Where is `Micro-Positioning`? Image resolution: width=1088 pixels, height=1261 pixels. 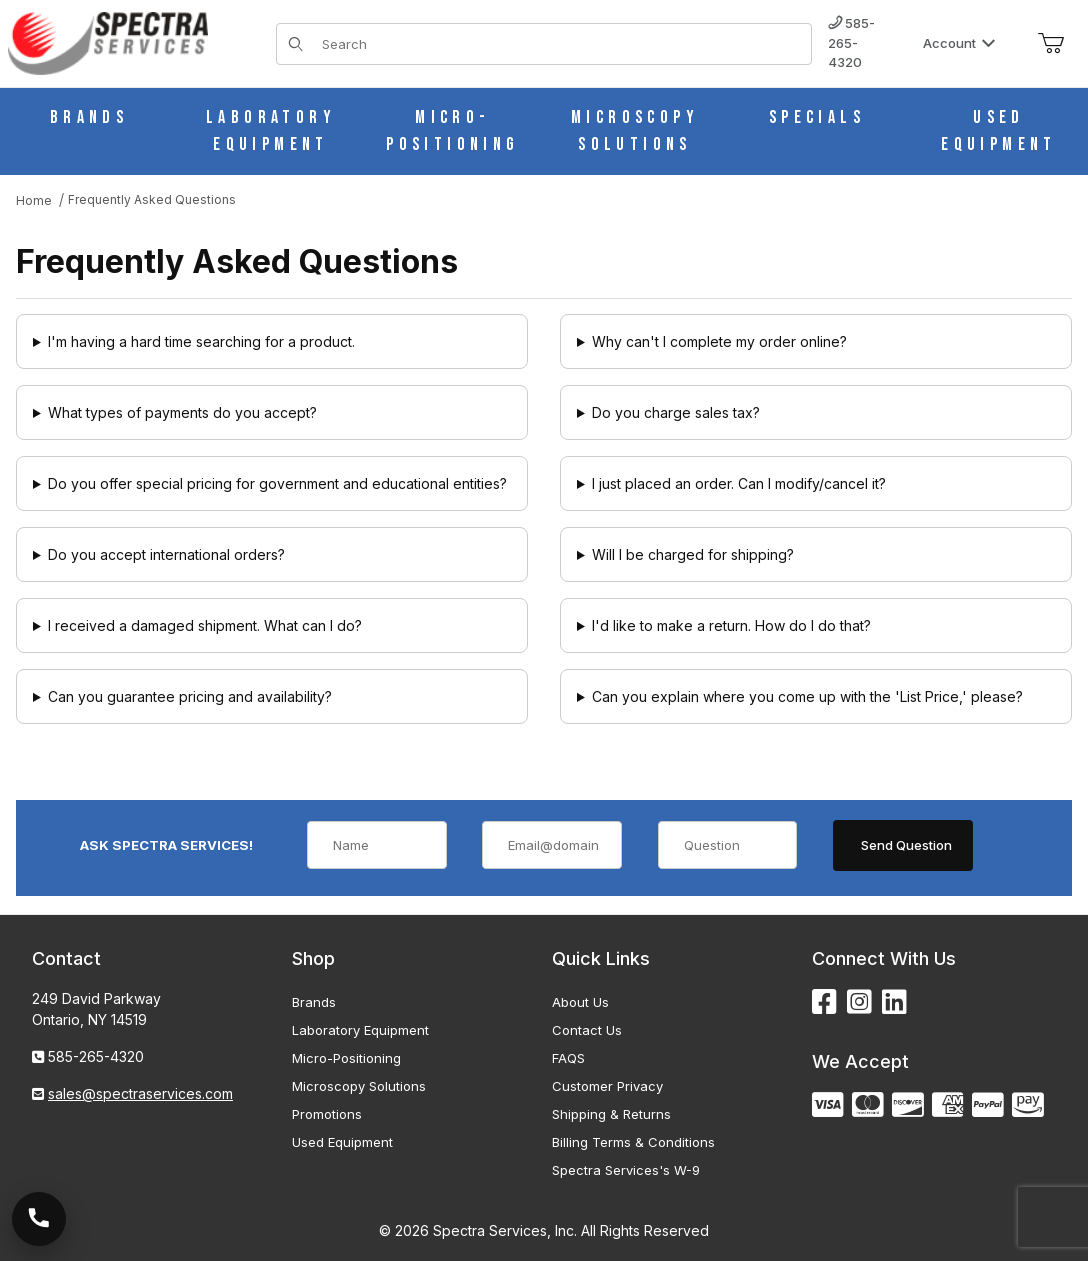
Micro-Positioning is located at coordinates (346, 1058).